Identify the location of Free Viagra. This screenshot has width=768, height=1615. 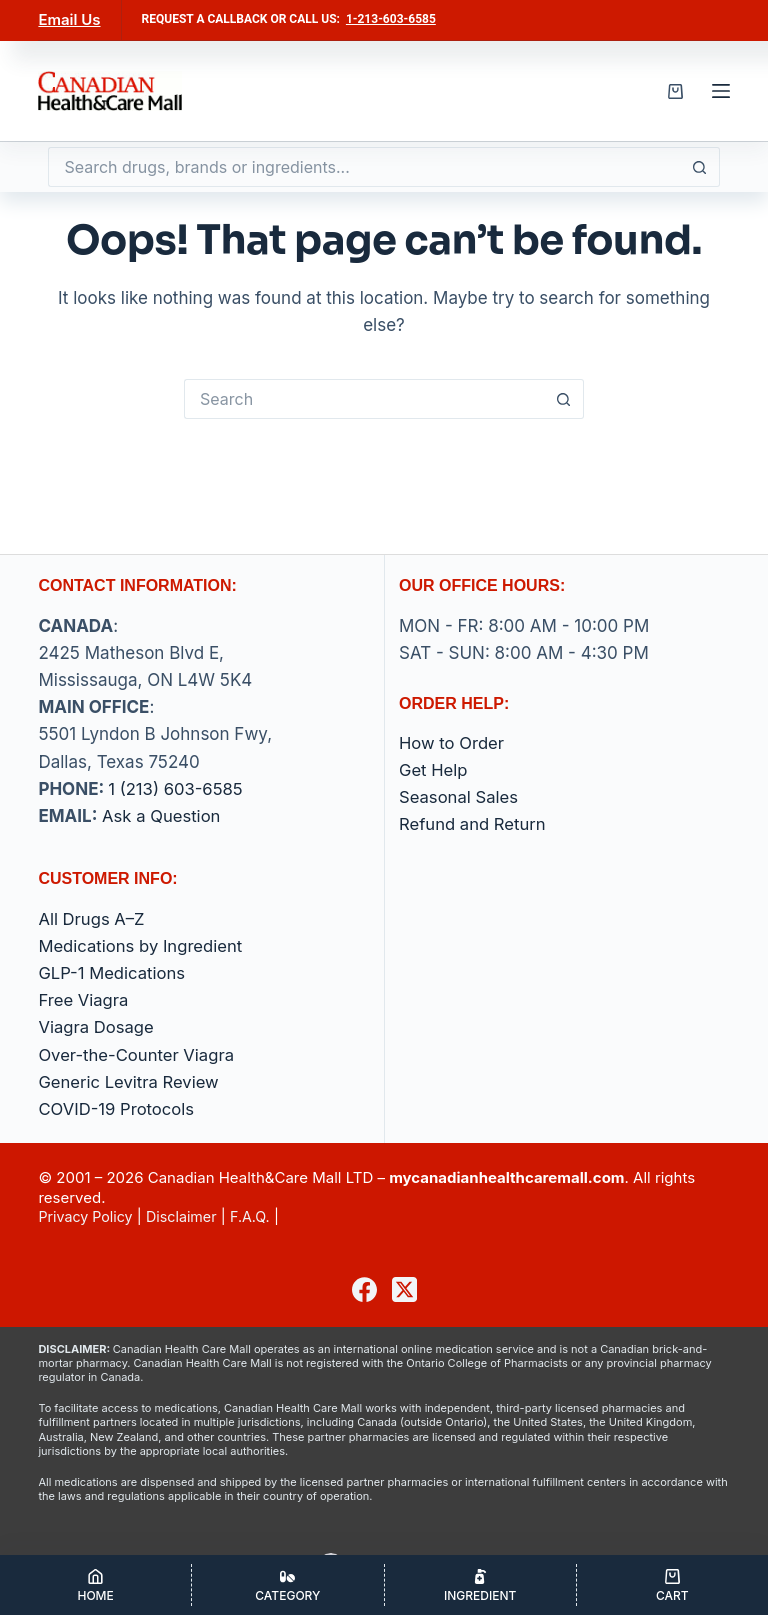
(84, 1000).